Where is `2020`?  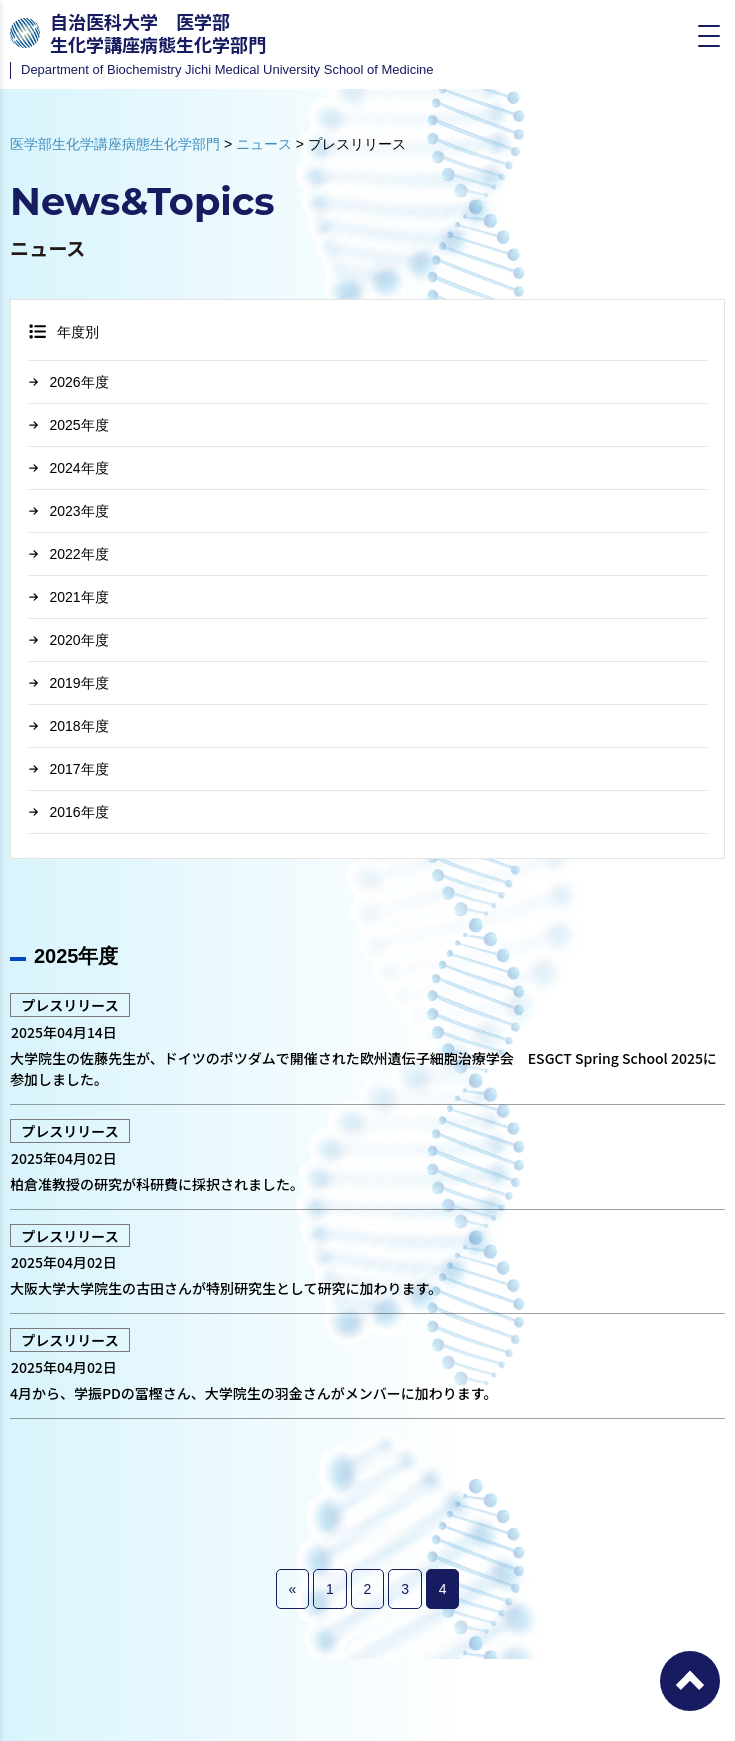
2020 is located at coordinates (65, 640).